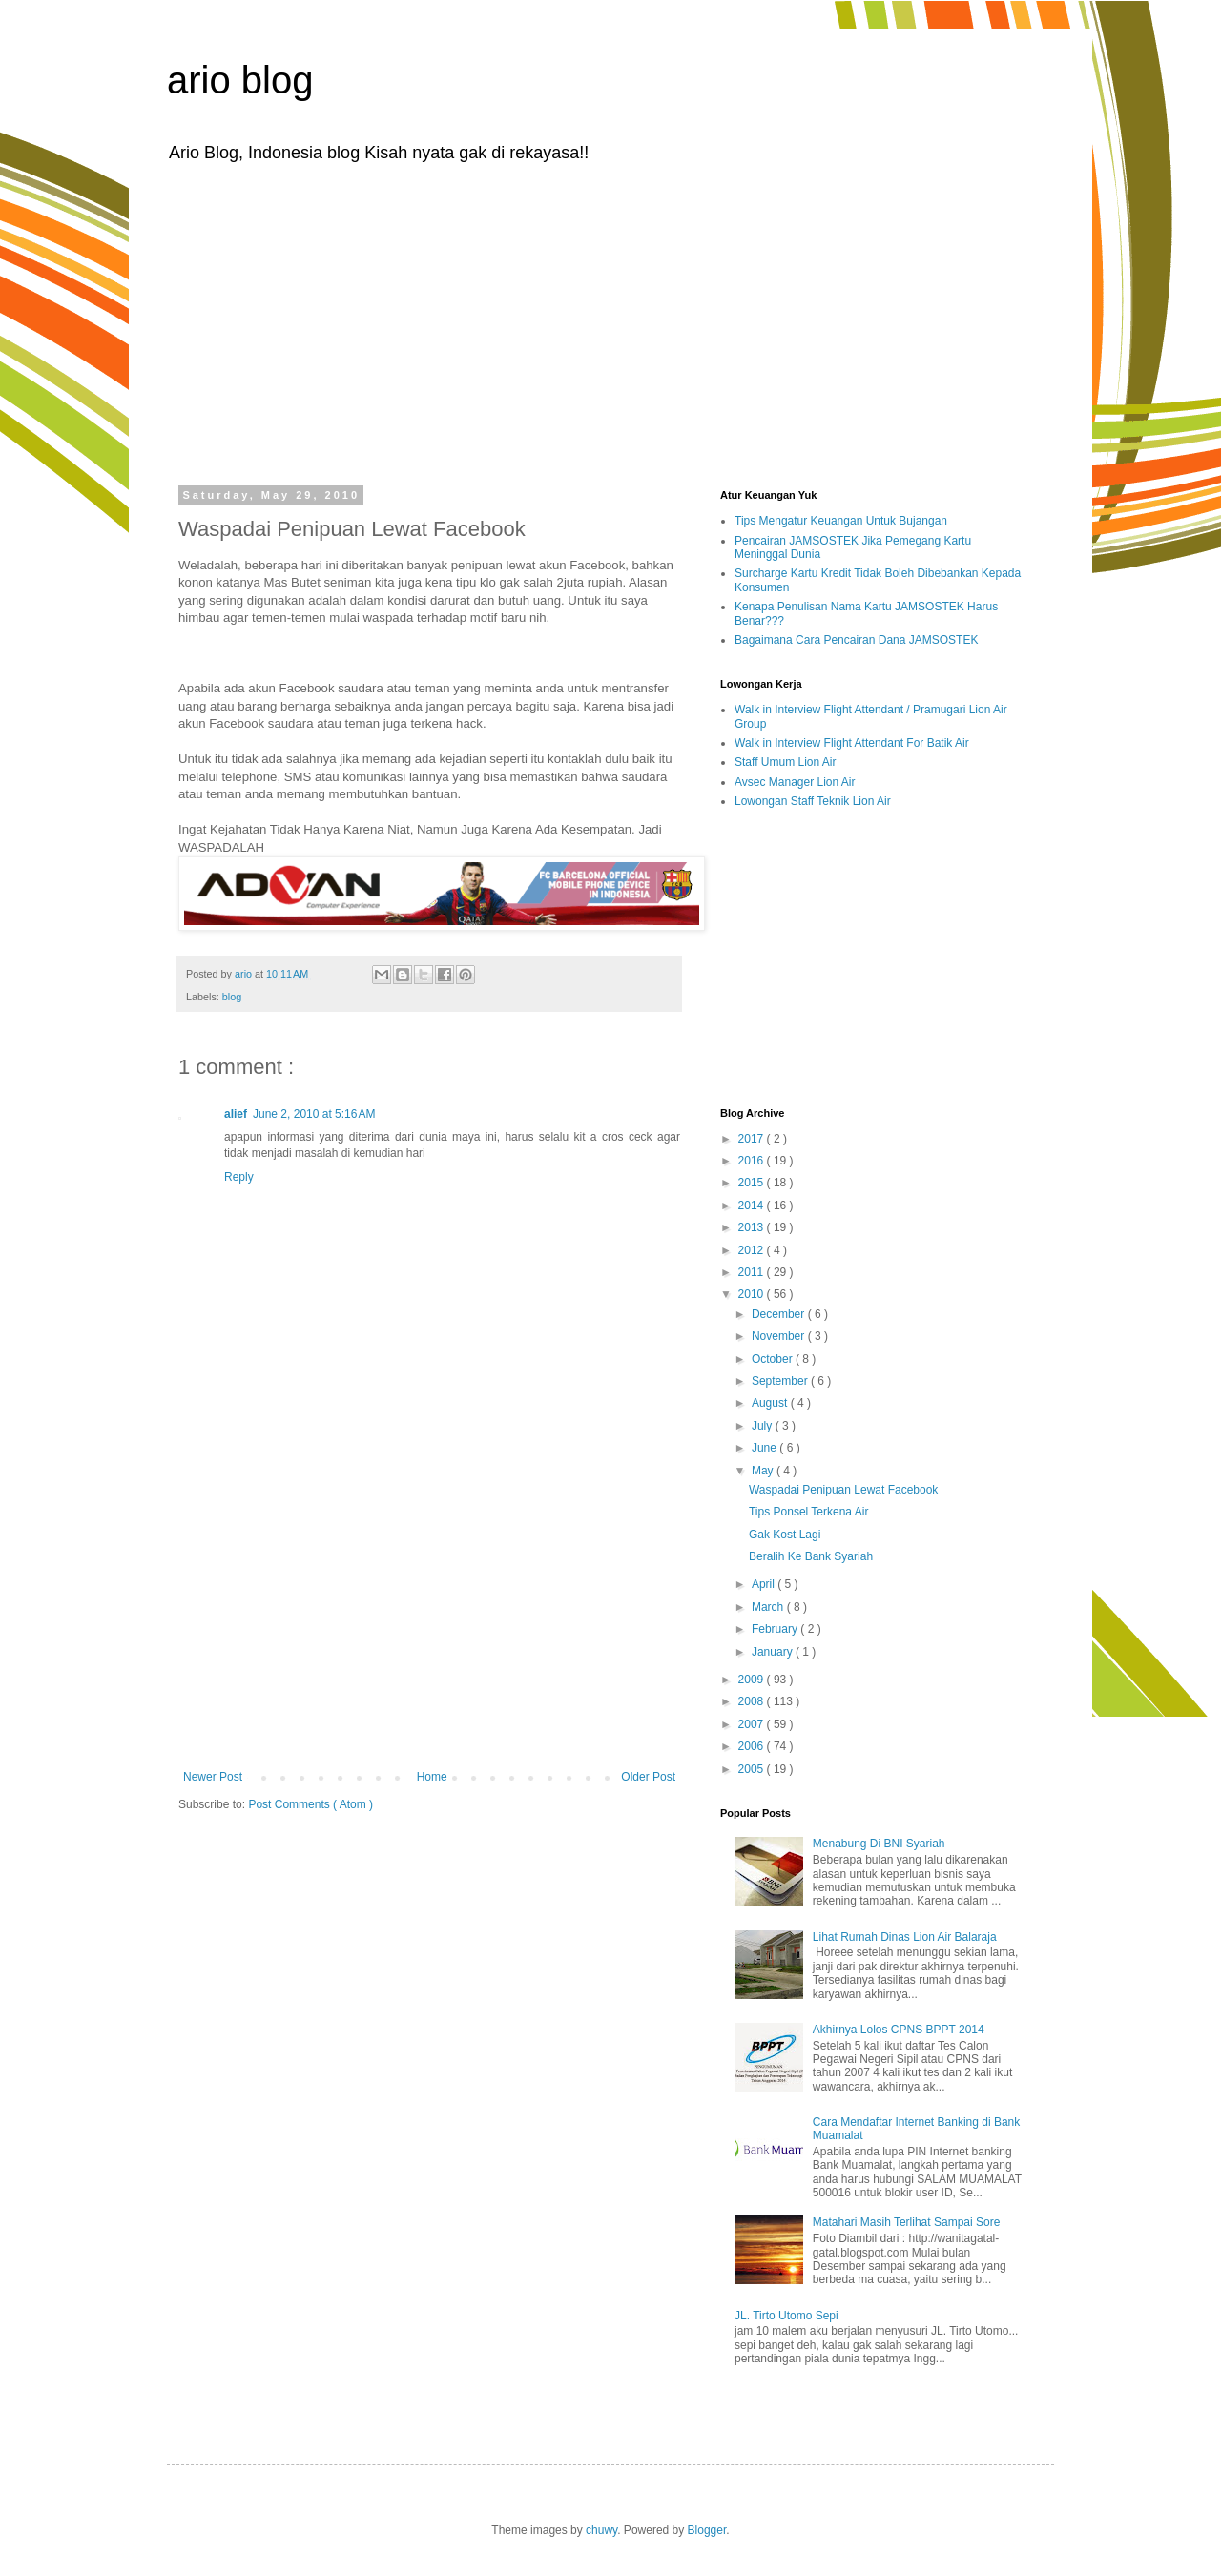 Image resolution: width=1221 pixels, height=2576 pixels. I want to click on [Advertisement], so click(610, 322).